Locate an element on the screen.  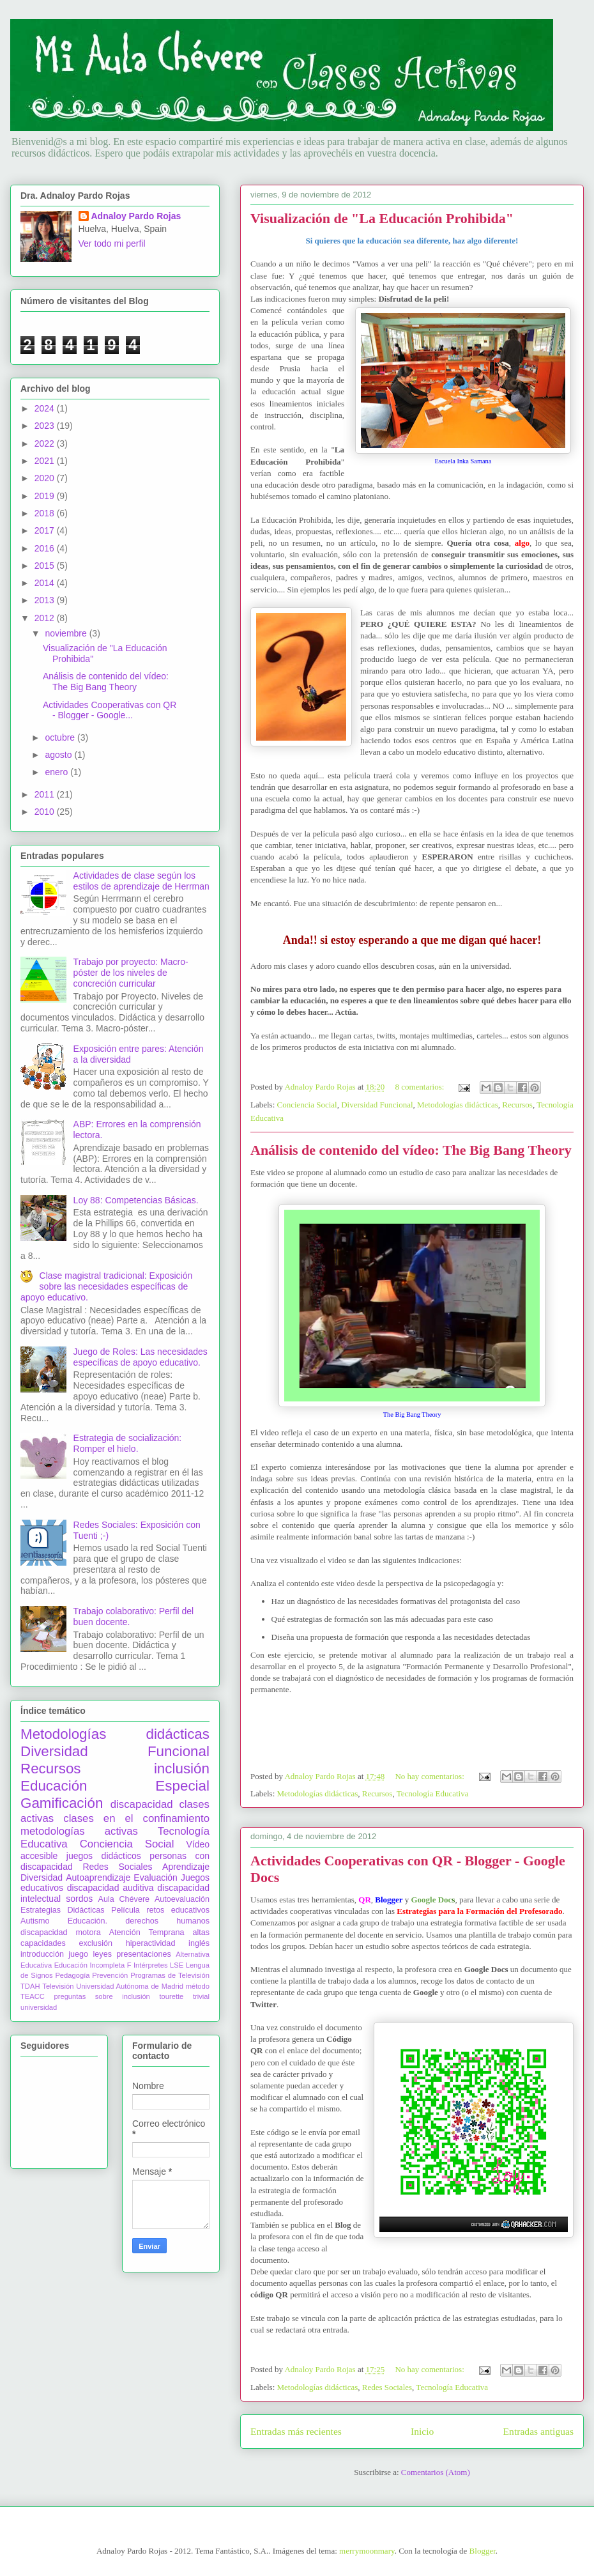
Entradas más recientes is located at coordinates (296, 2431).